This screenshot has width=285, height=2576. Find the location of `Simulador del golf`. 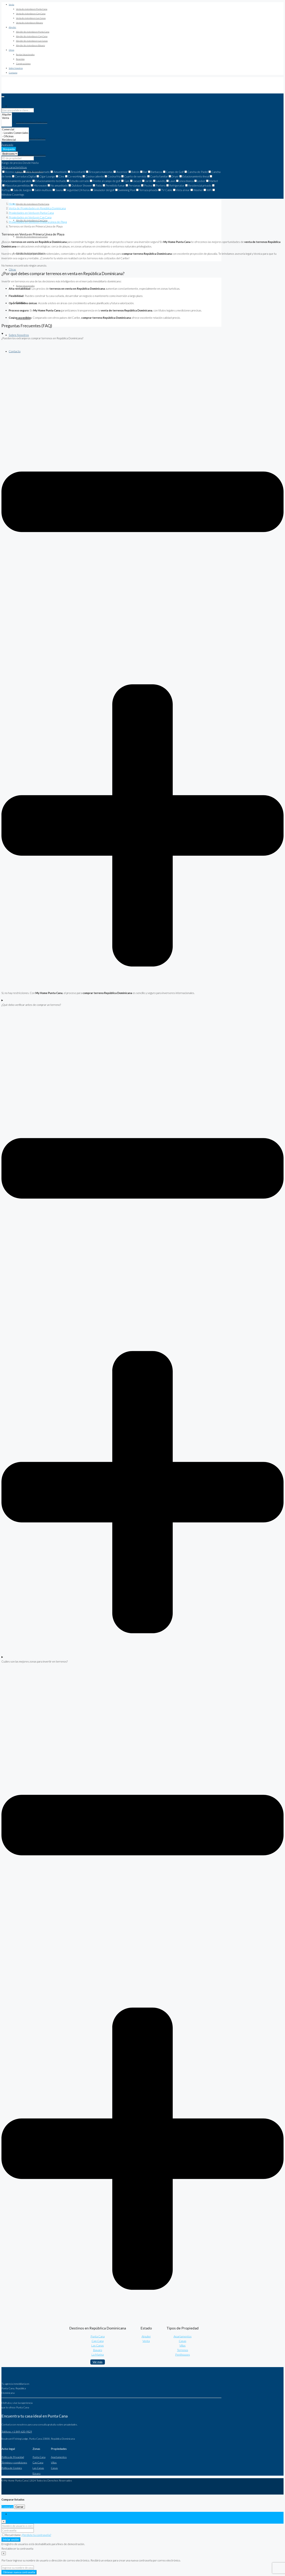

Simulador del golf is located at coordinates (103, 190).